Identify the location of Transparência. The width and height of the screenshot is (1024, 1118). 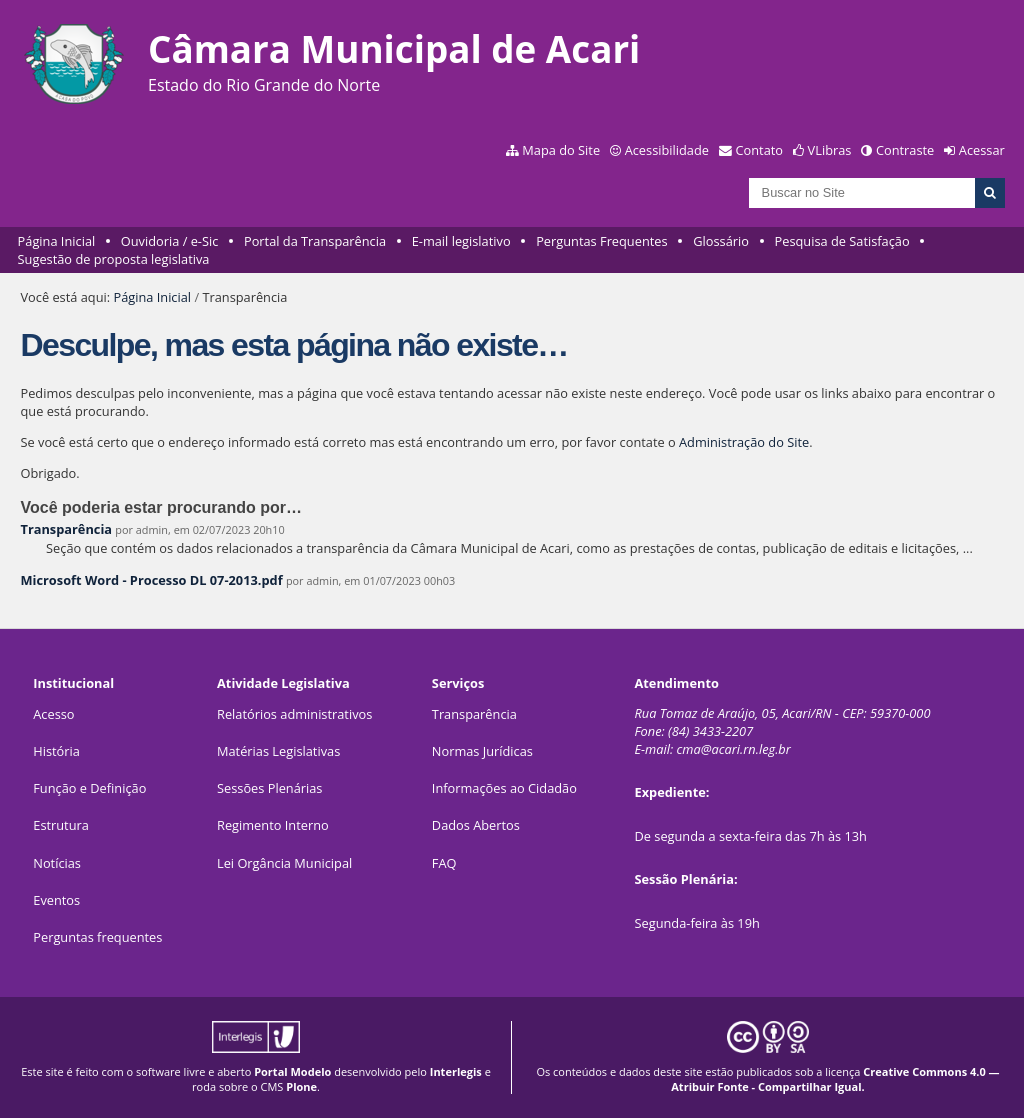
(66, 529).